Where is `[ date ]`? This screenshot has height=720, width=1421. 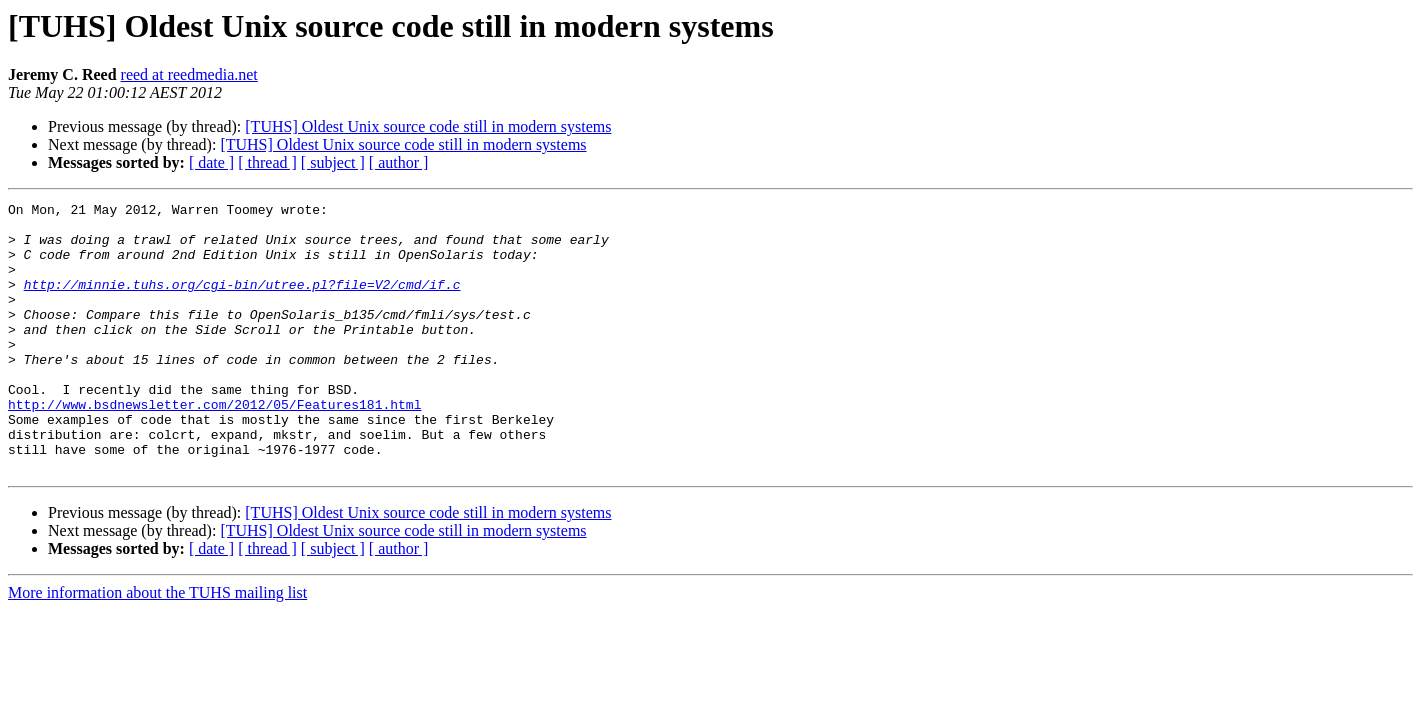
[ date ] is located at coordinates (211, 162).